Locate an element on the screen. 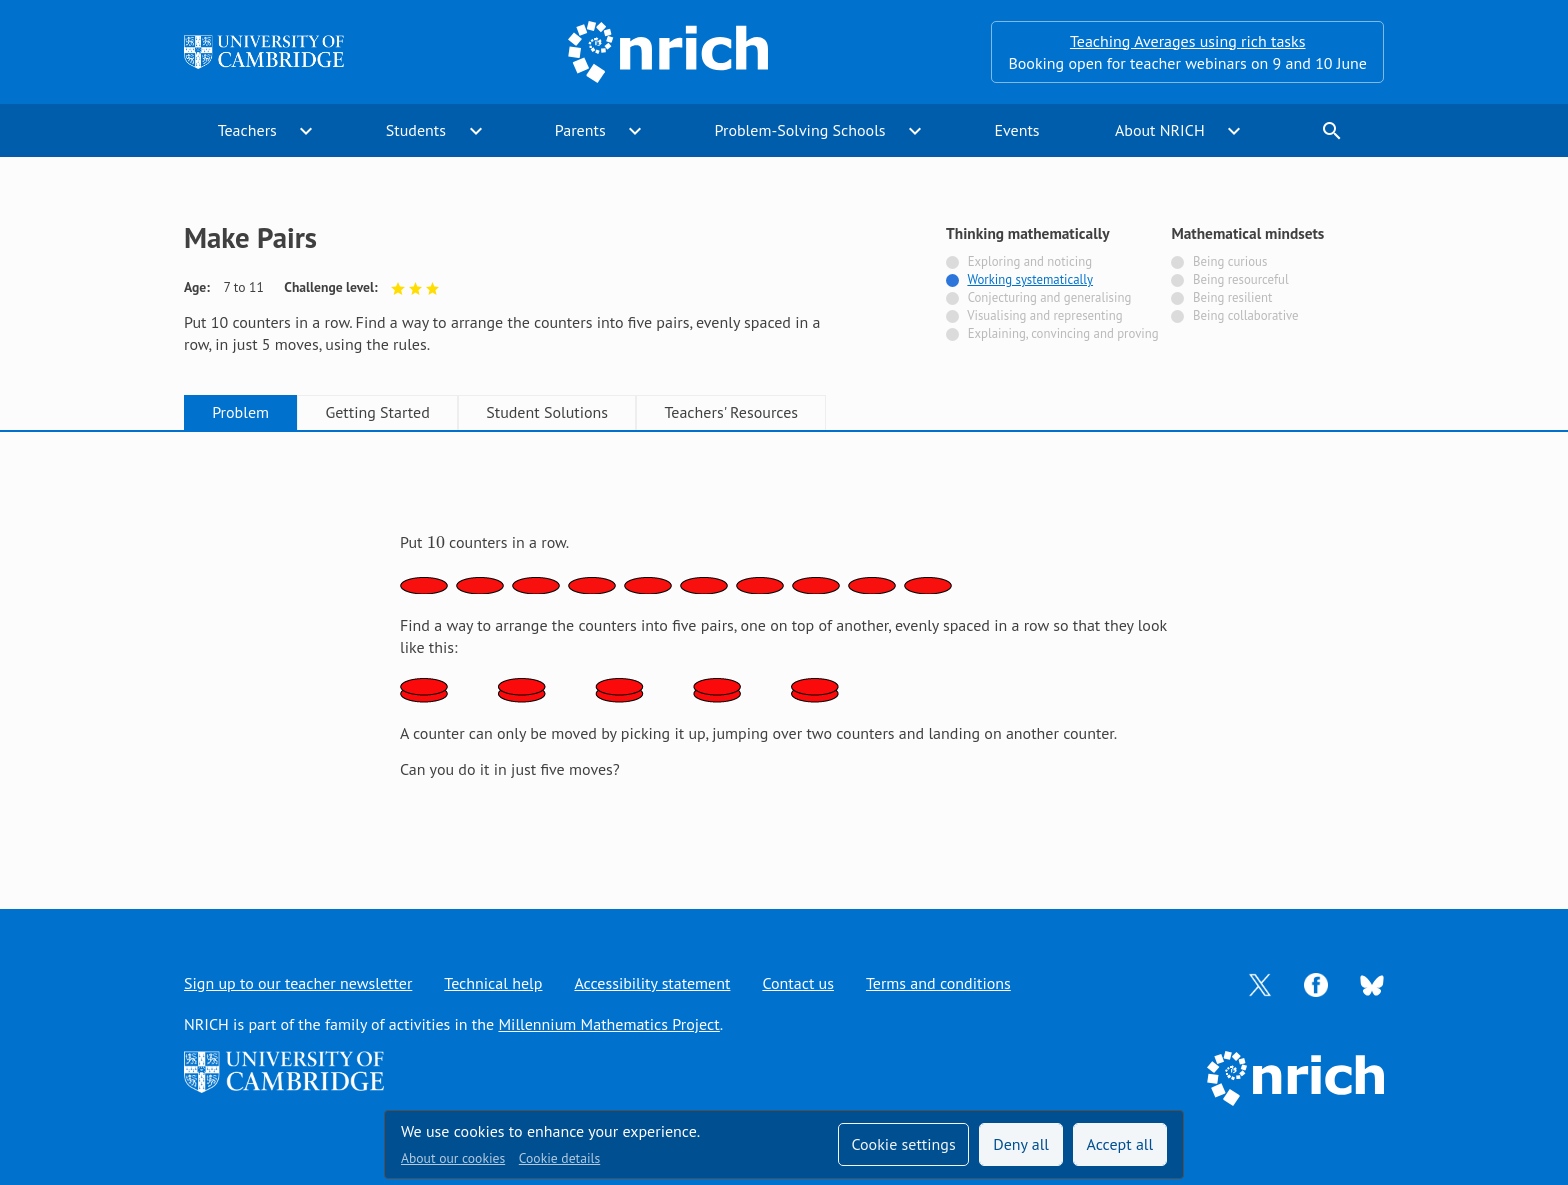  Teachers is located at coordinates (247, 130).